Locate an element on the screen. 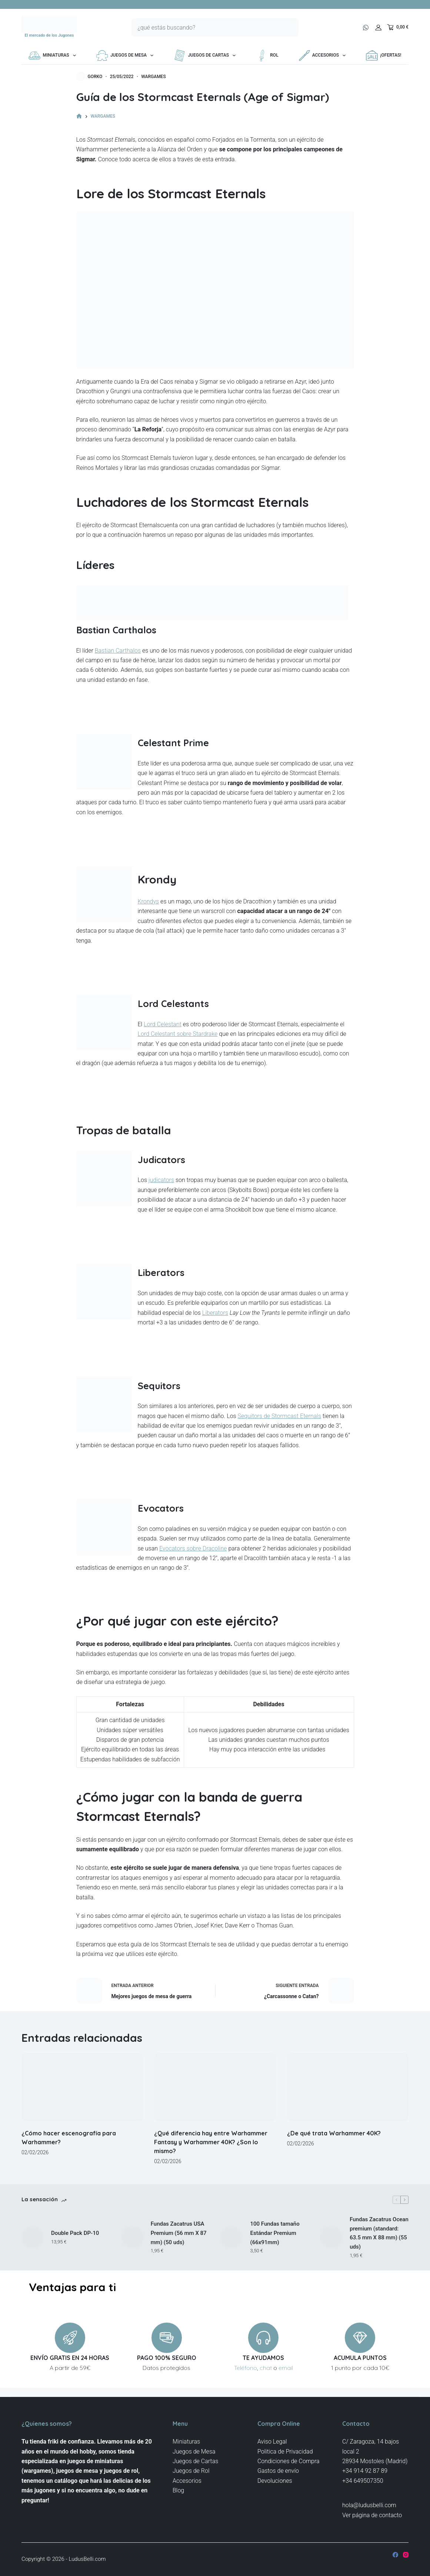 Image resolution: width=430 pixels, height=2576 pixels. [Buscar...] is located at coordinates (205, 27).